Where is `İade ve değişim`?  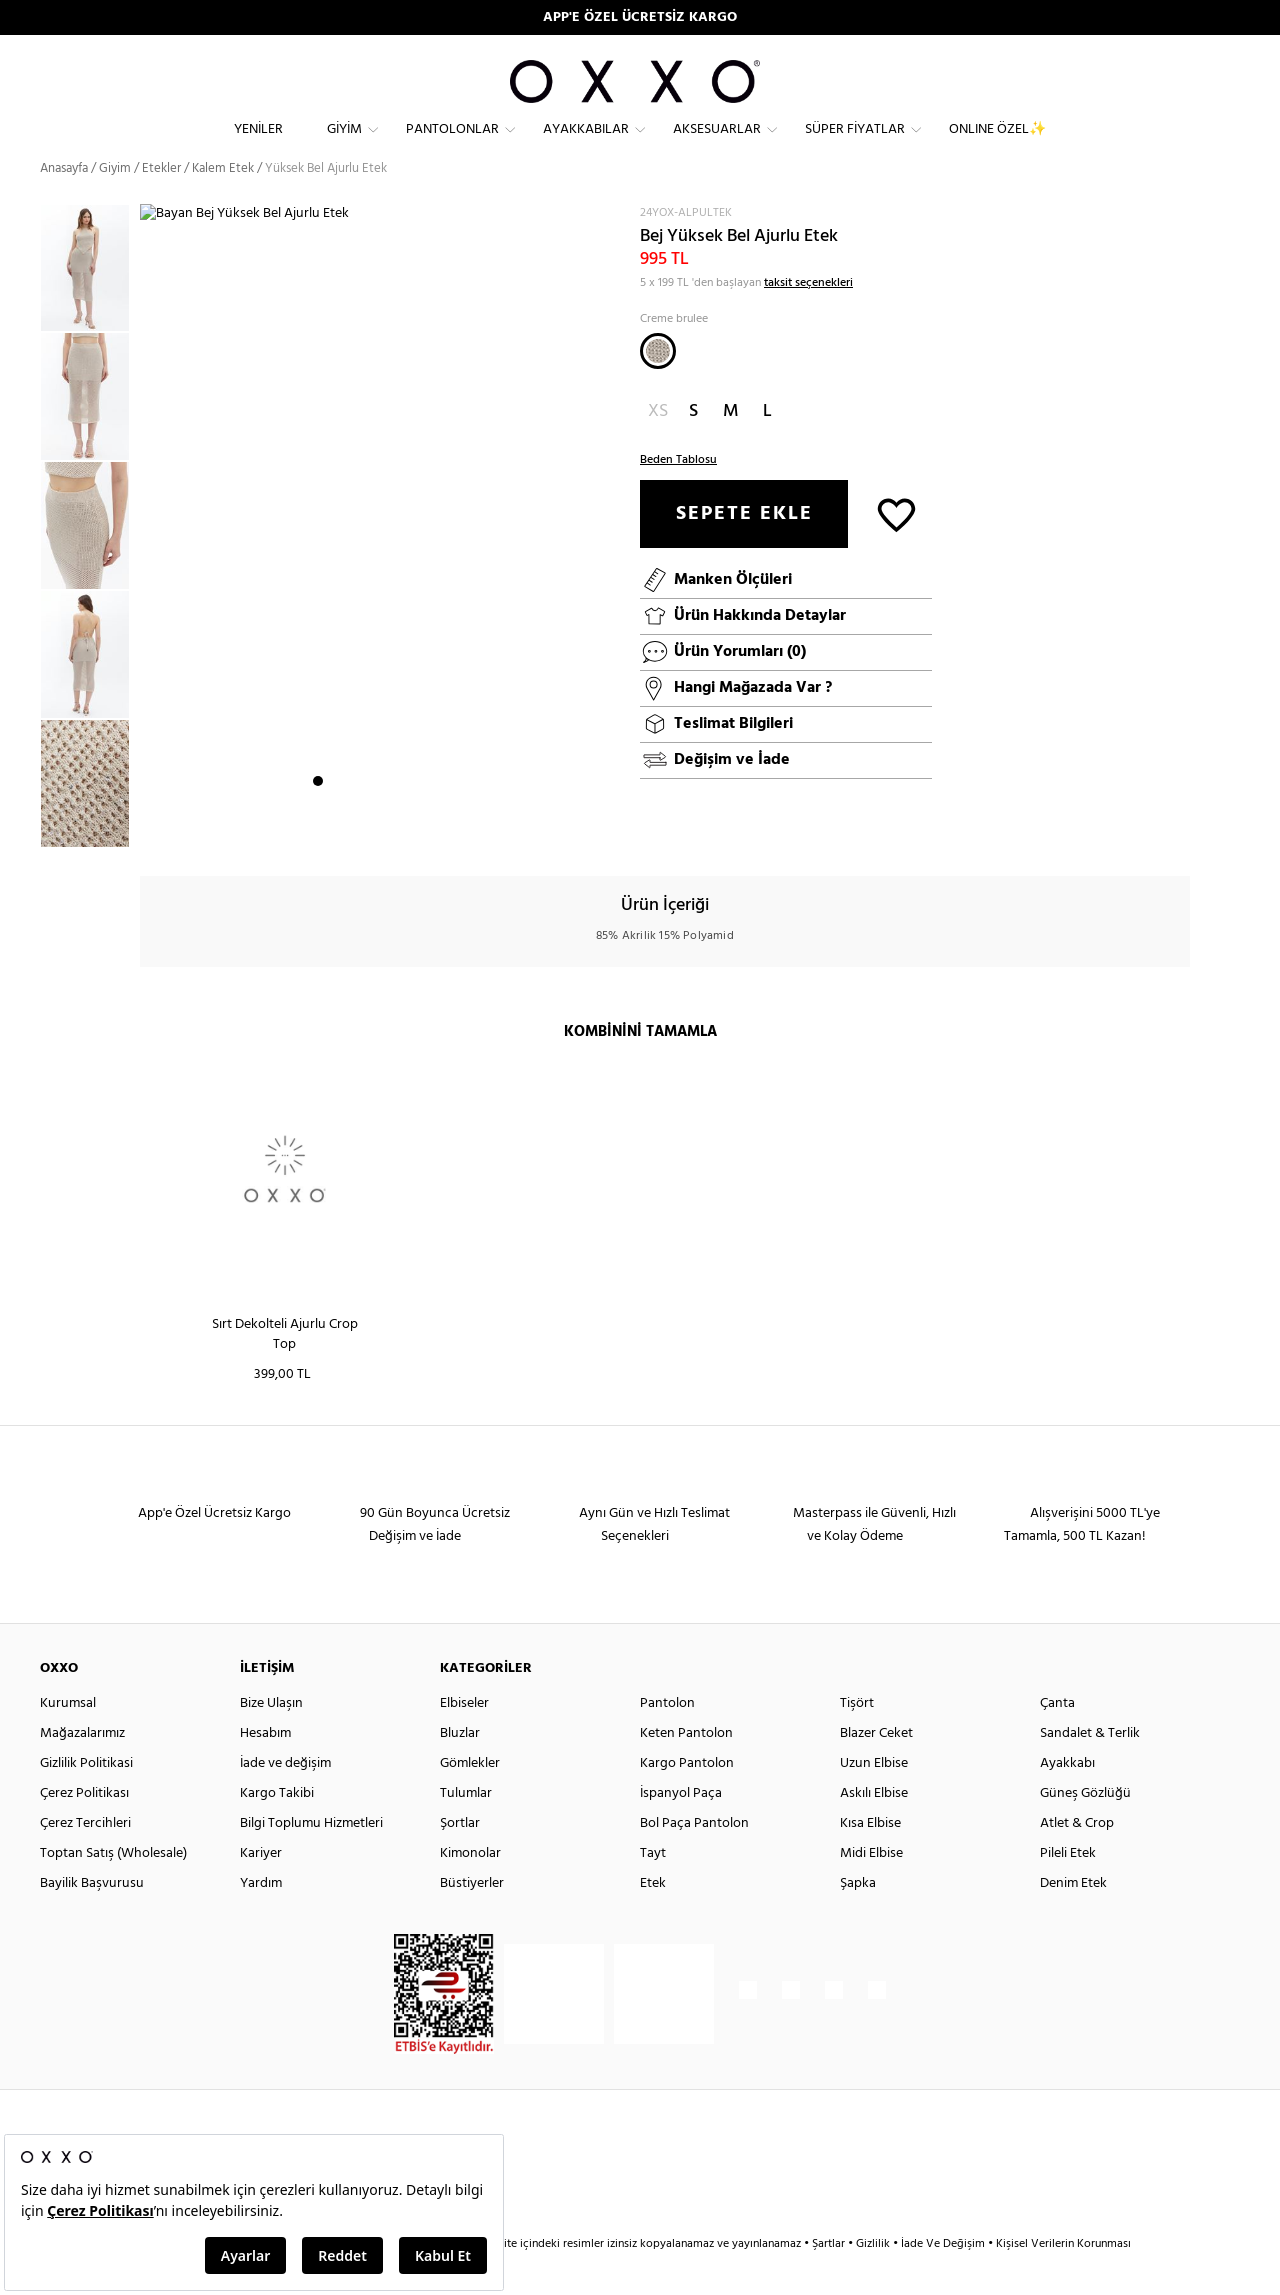 İade ve değişim is located at coordinates (285, 1799).